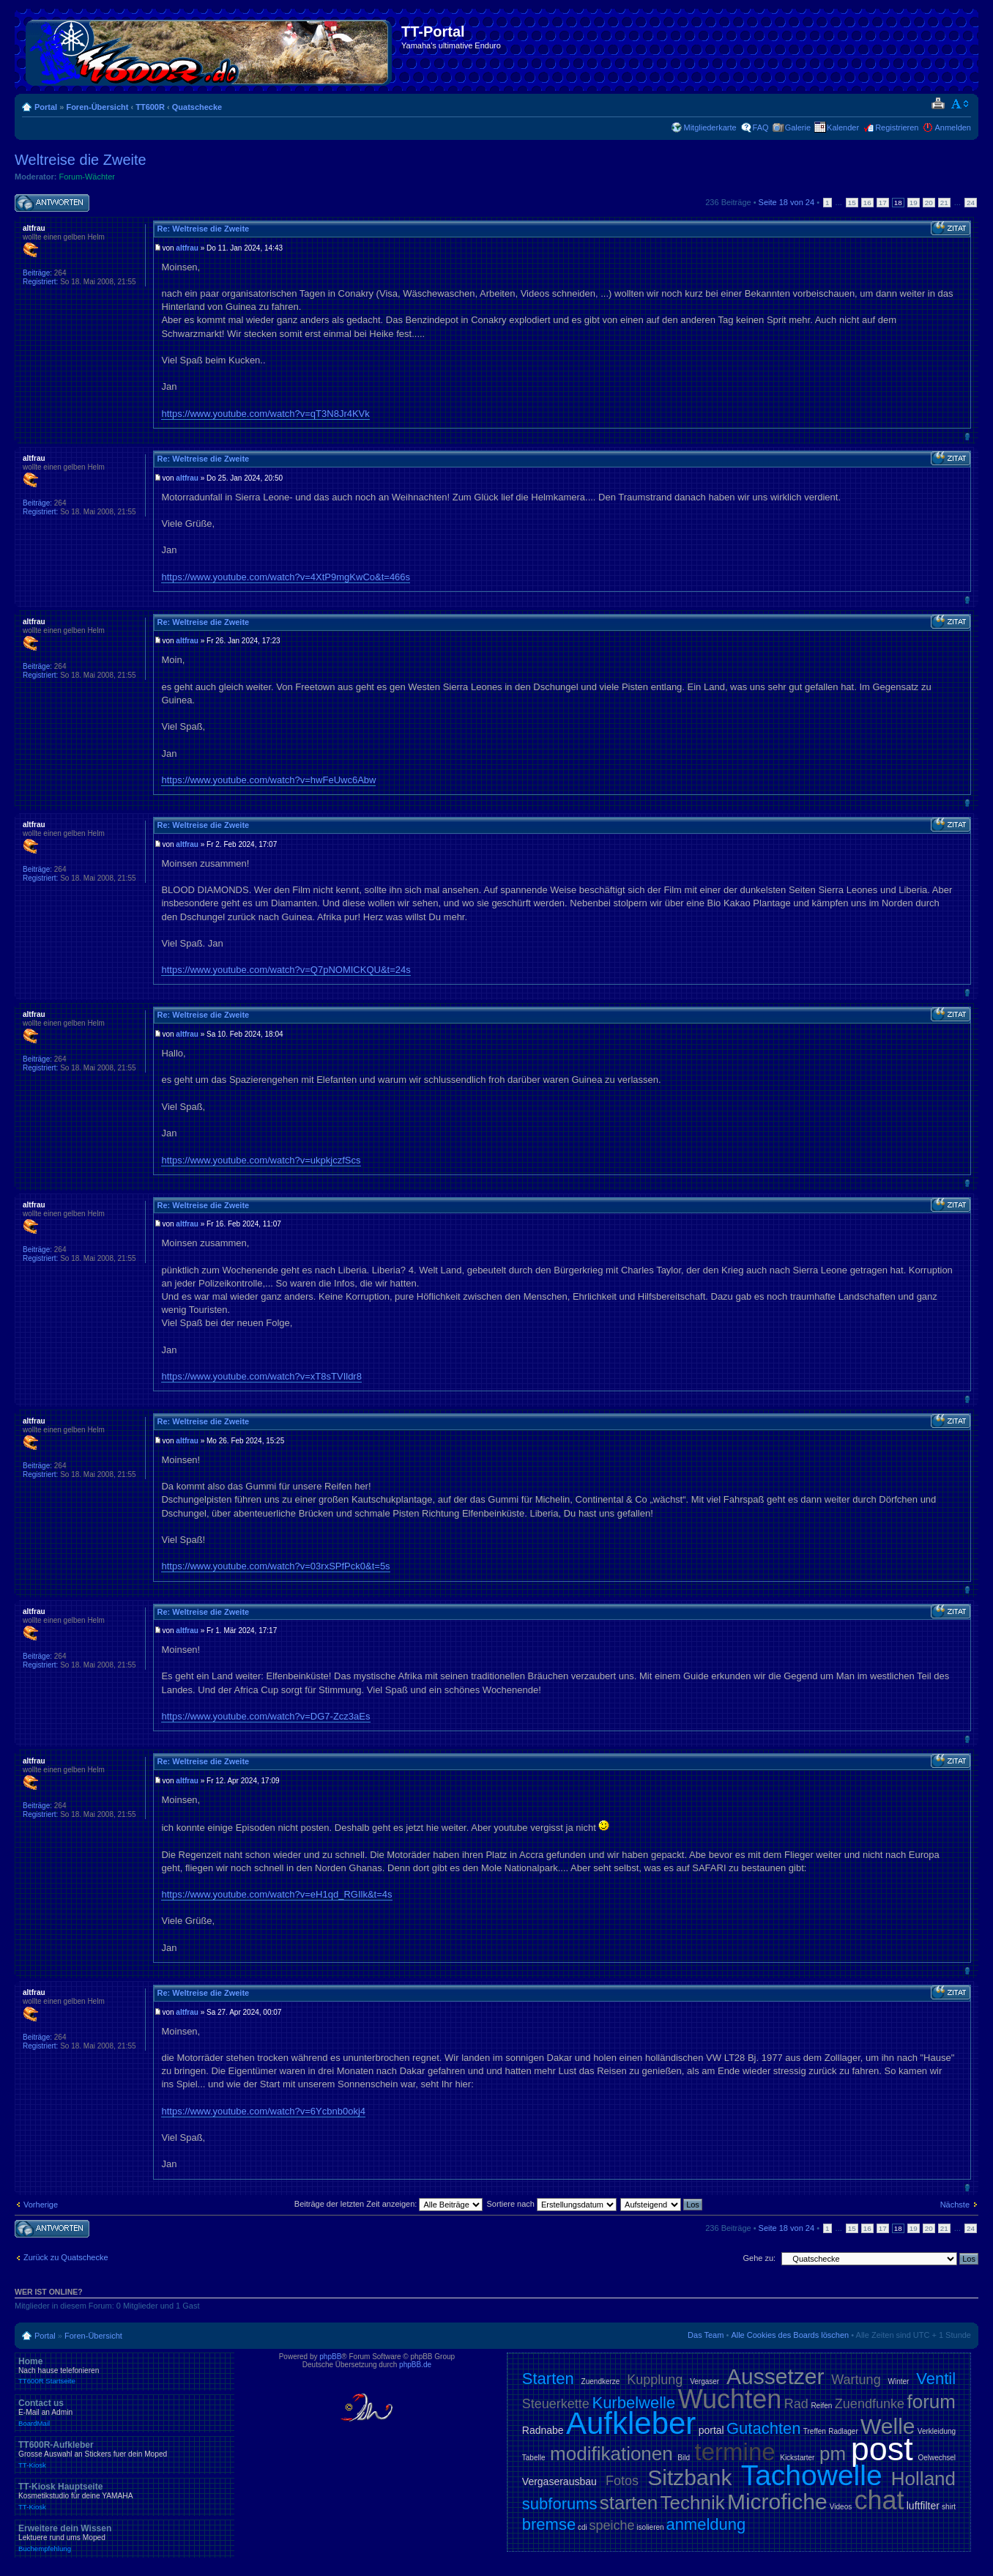 This screenshot has width=993, height=2576. Describe the element at coordinates (798, 127) in the screenshot. I see `Galerie` at that location.